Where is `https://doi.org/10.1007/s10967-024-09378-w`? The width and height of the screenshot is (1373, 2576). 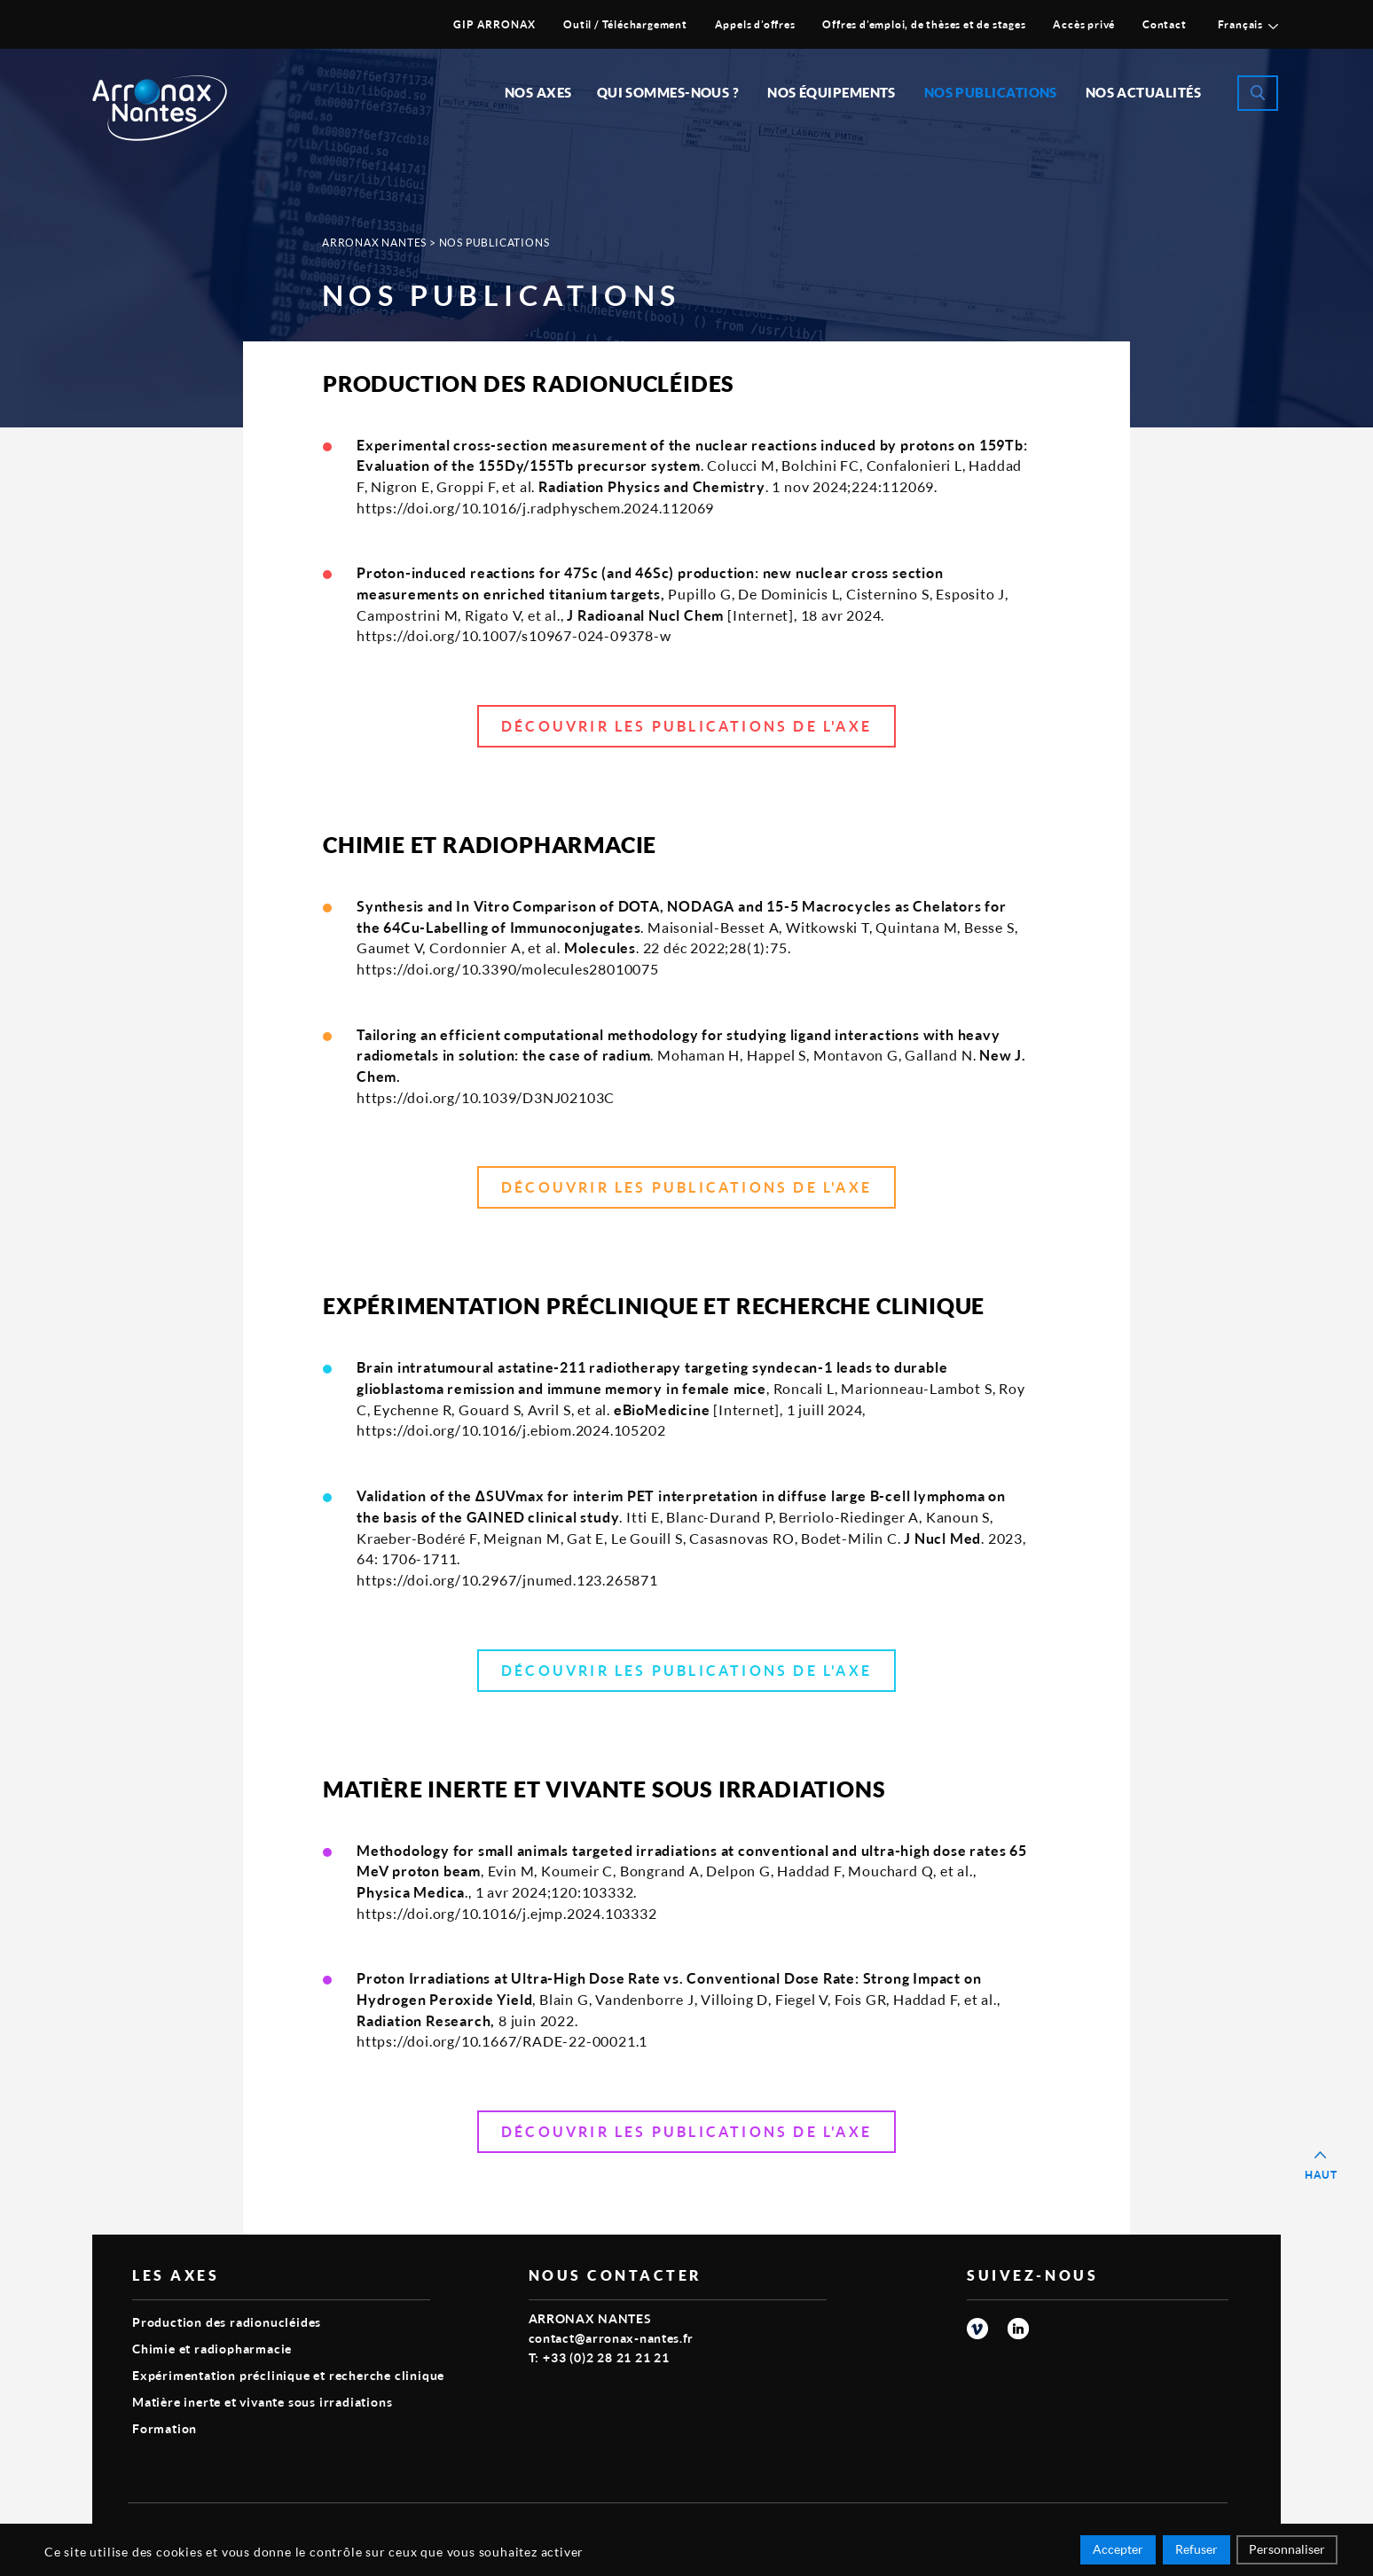
https://doi.org/10.1007/s10967-024-09378-w is located at coordinates (514, 635).